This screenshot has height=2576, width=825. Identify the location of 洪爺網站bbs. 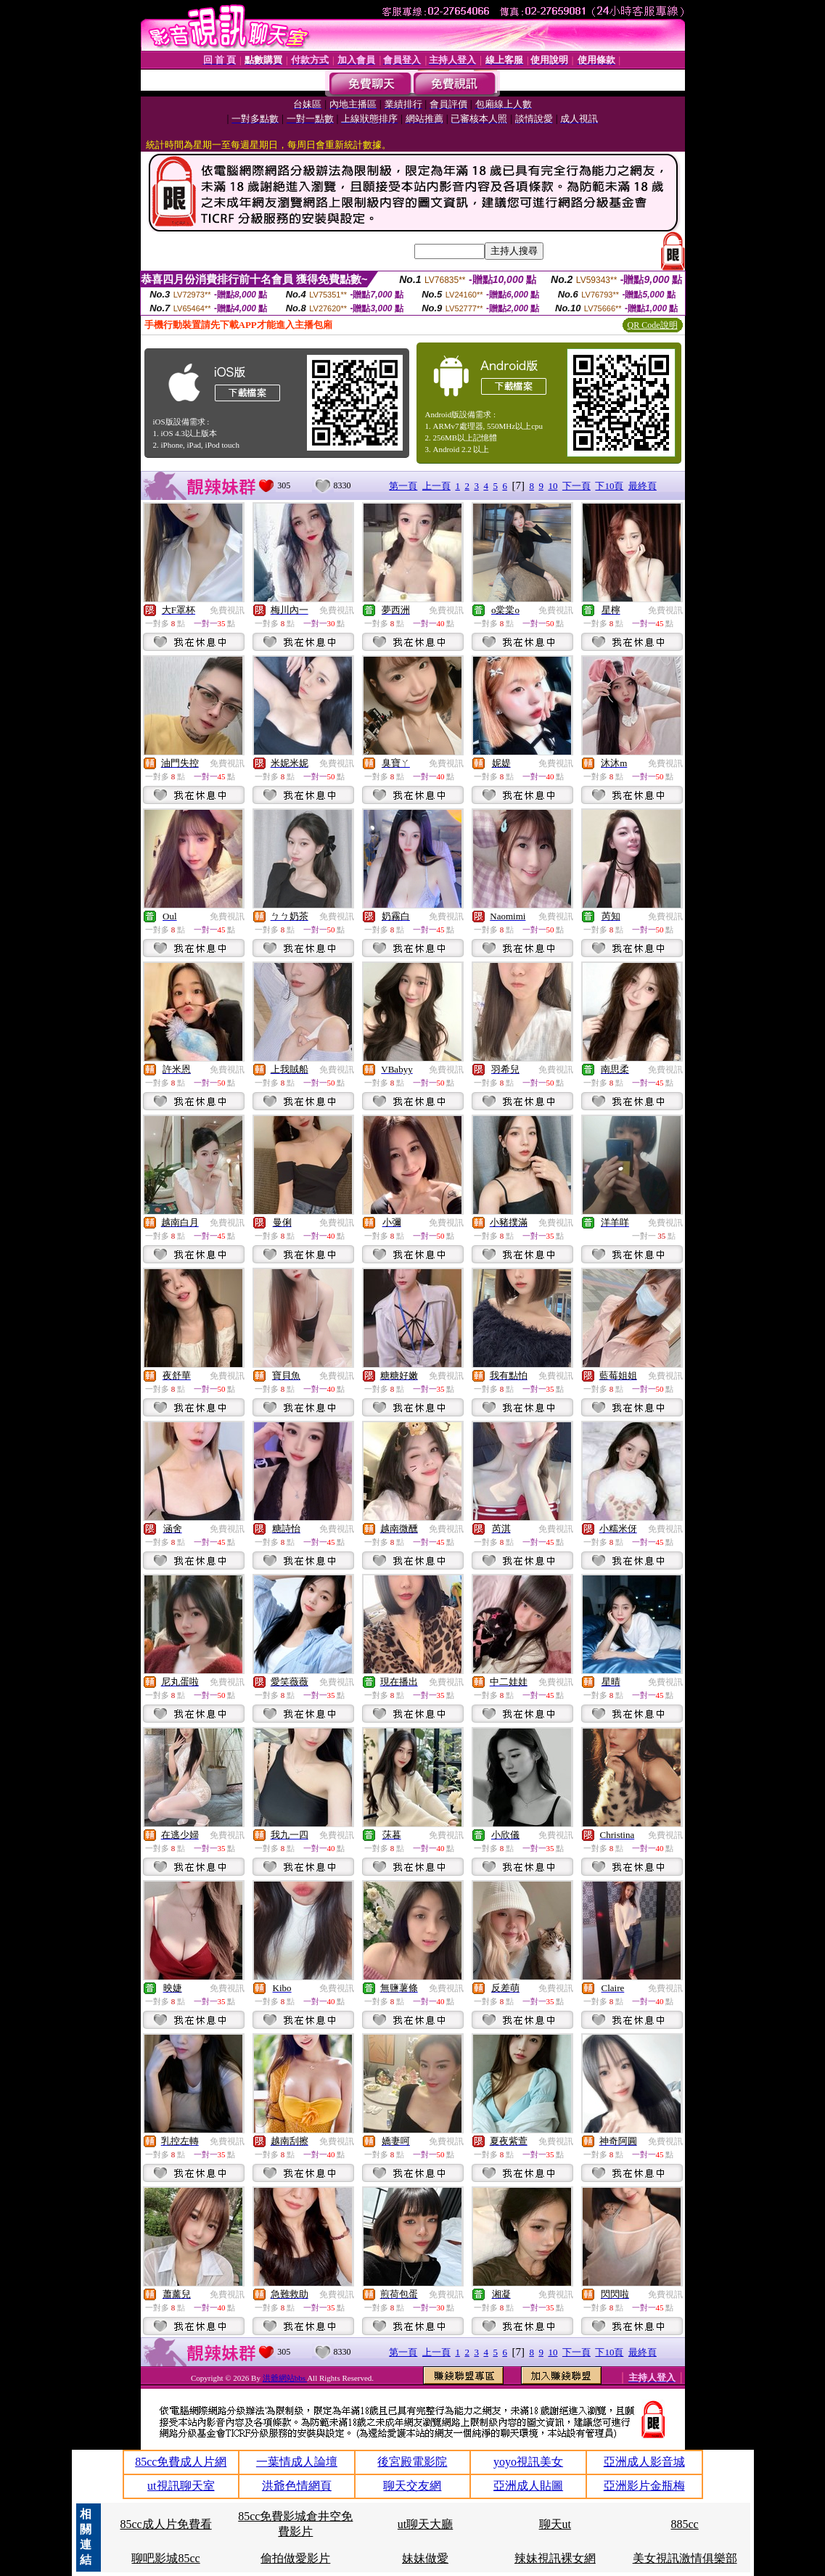
(285, 2378).